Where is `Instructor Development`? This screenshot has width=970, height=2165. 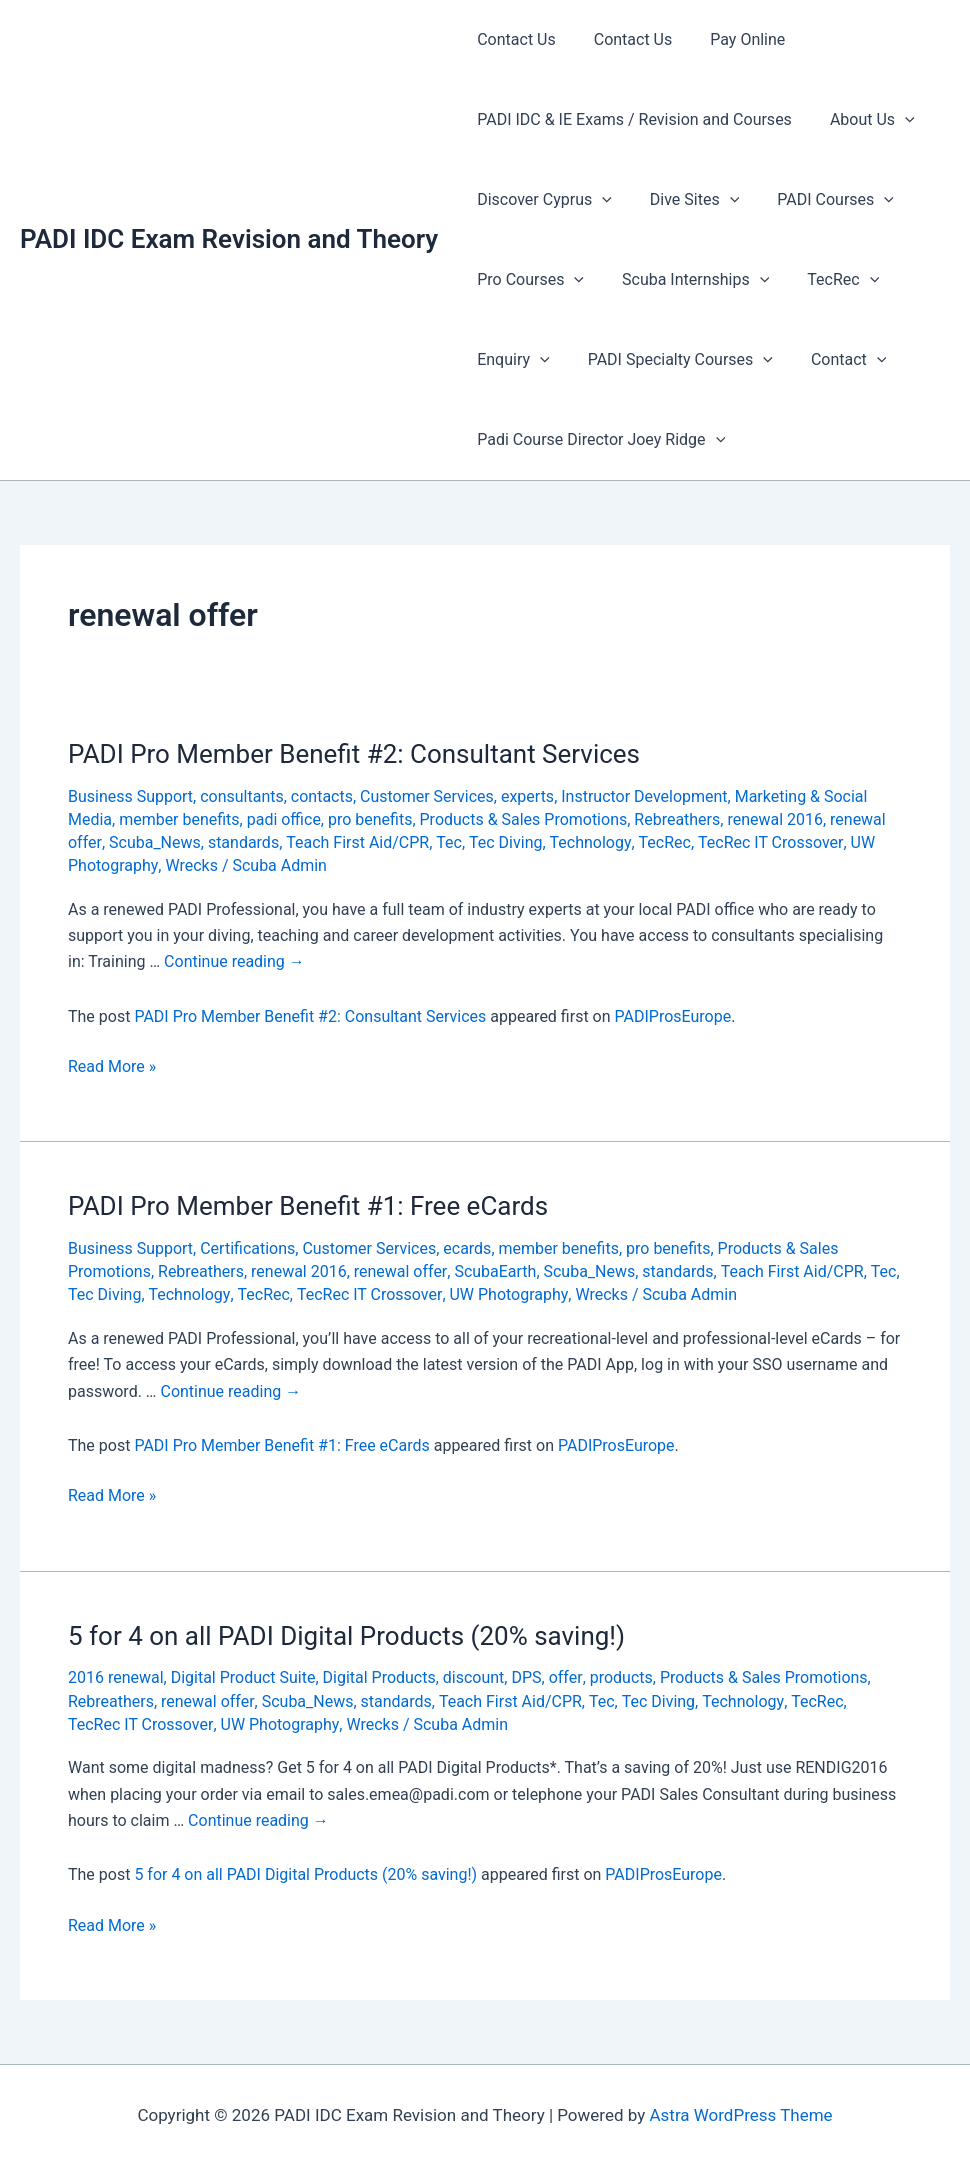
Instructor Development is located at coordinates (645, 796).